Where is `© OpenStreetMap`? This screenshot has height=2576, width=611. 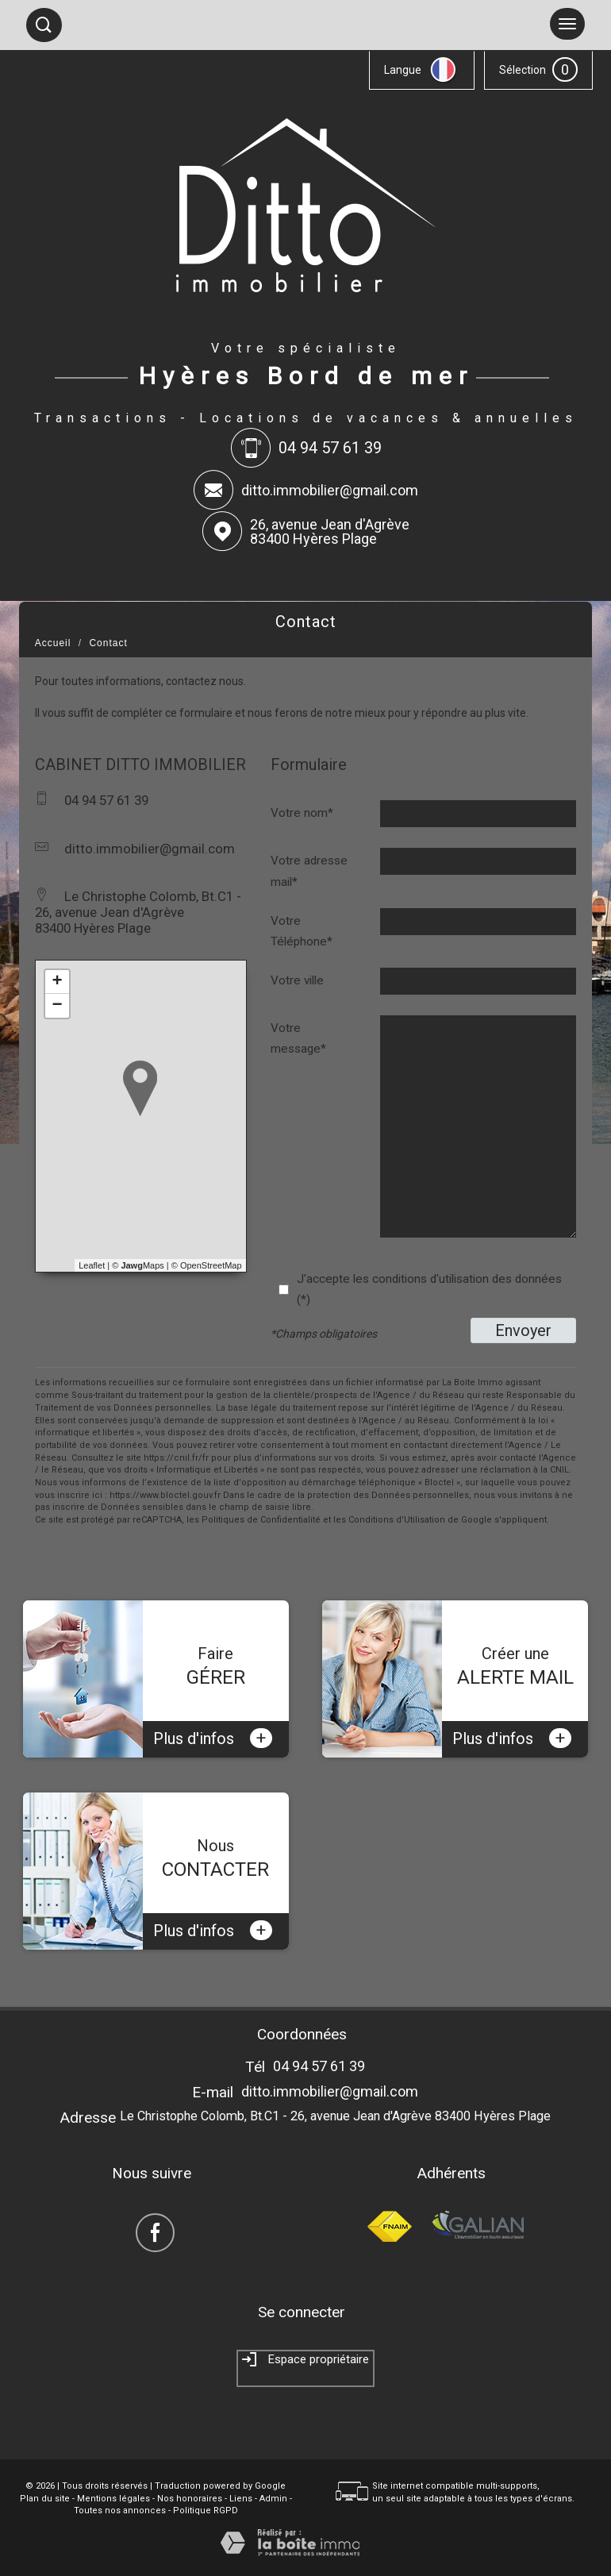
© OpenStreetMap is located at coordinates (206, 1265).